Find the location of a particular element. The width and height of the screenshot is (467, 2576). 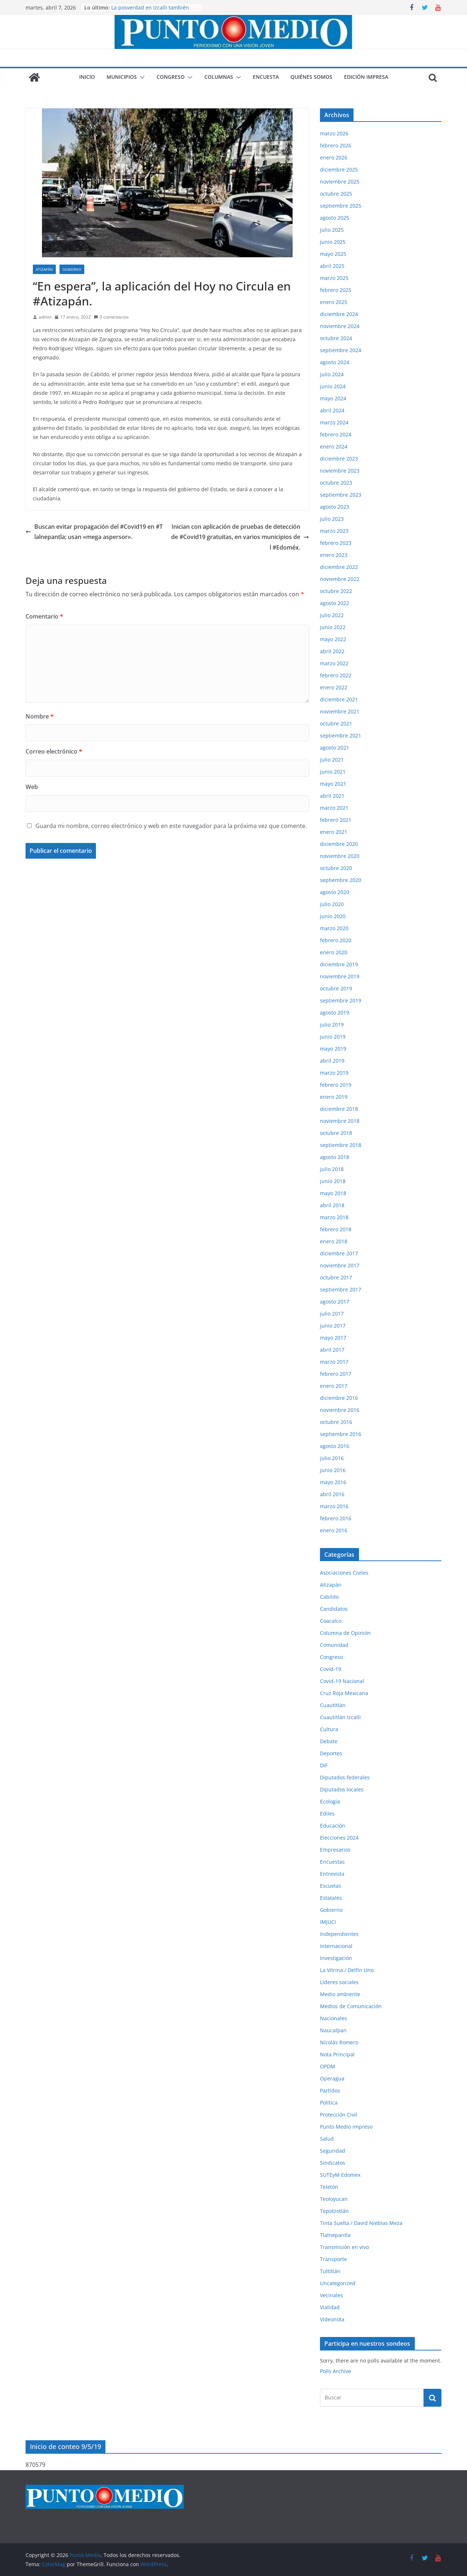

Escuelas is located at coordinates (330, 1885).